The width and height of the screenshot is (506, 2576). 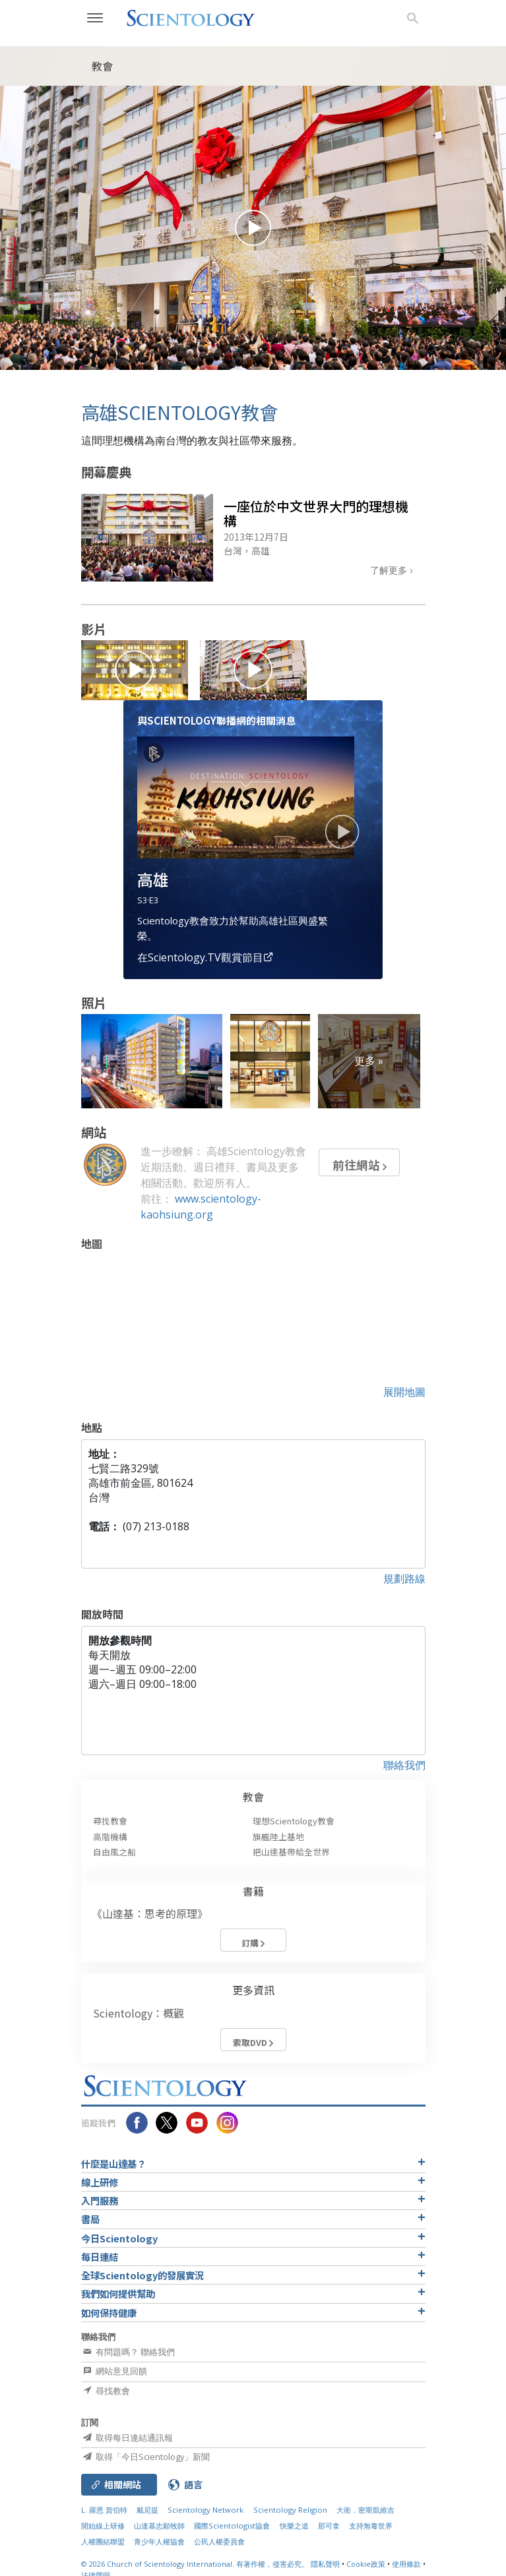 What do you see at coordinates (90, 2219) in the screenshot?
I see `書局` at bounding box center [90, 2219].